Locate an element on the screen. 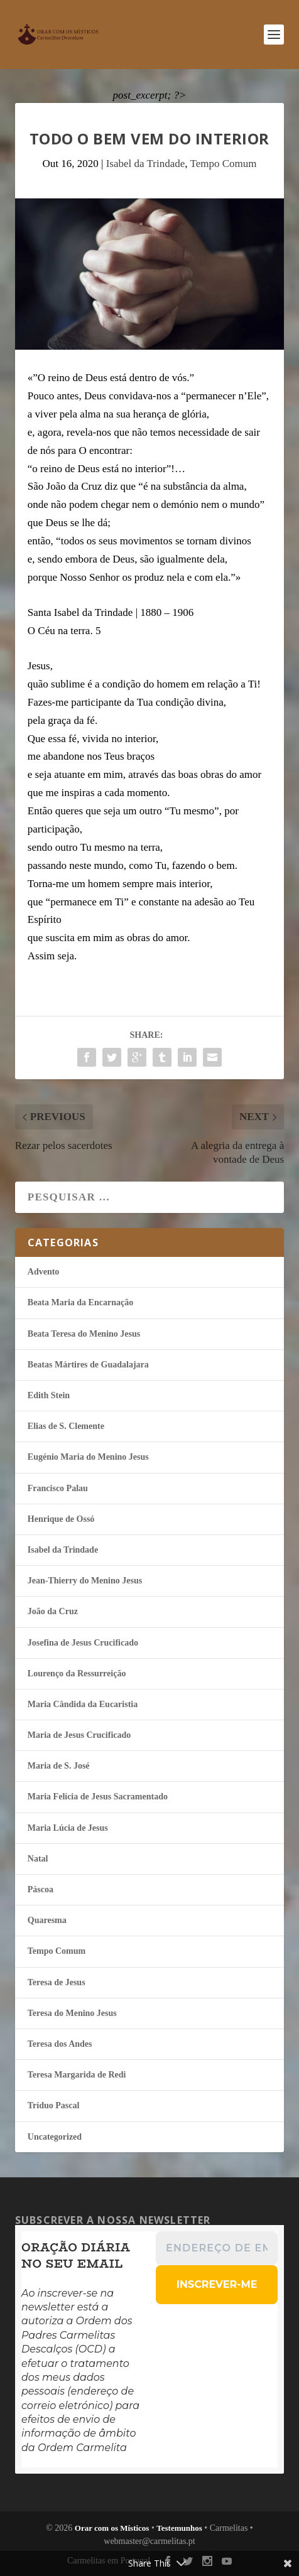 Image resolution: width=299 pixels, height=2576 pixels. Natal is located at coordinates (38, 1858).